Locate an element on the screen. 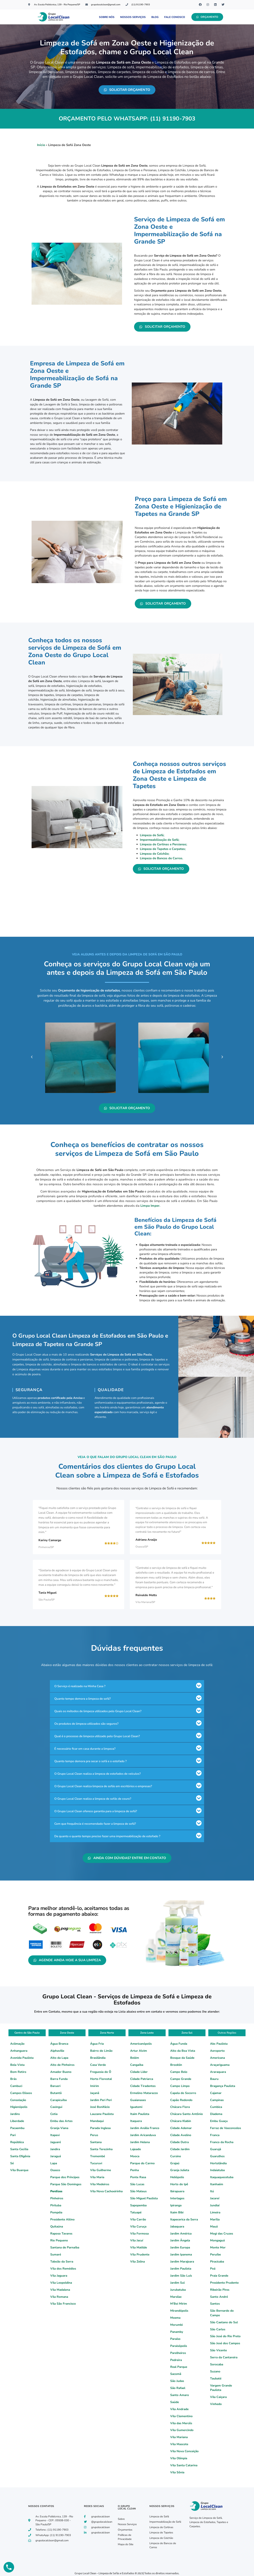 This screenshot has height=2576, width=254. Mauá is located at coordinates (214, 2223).